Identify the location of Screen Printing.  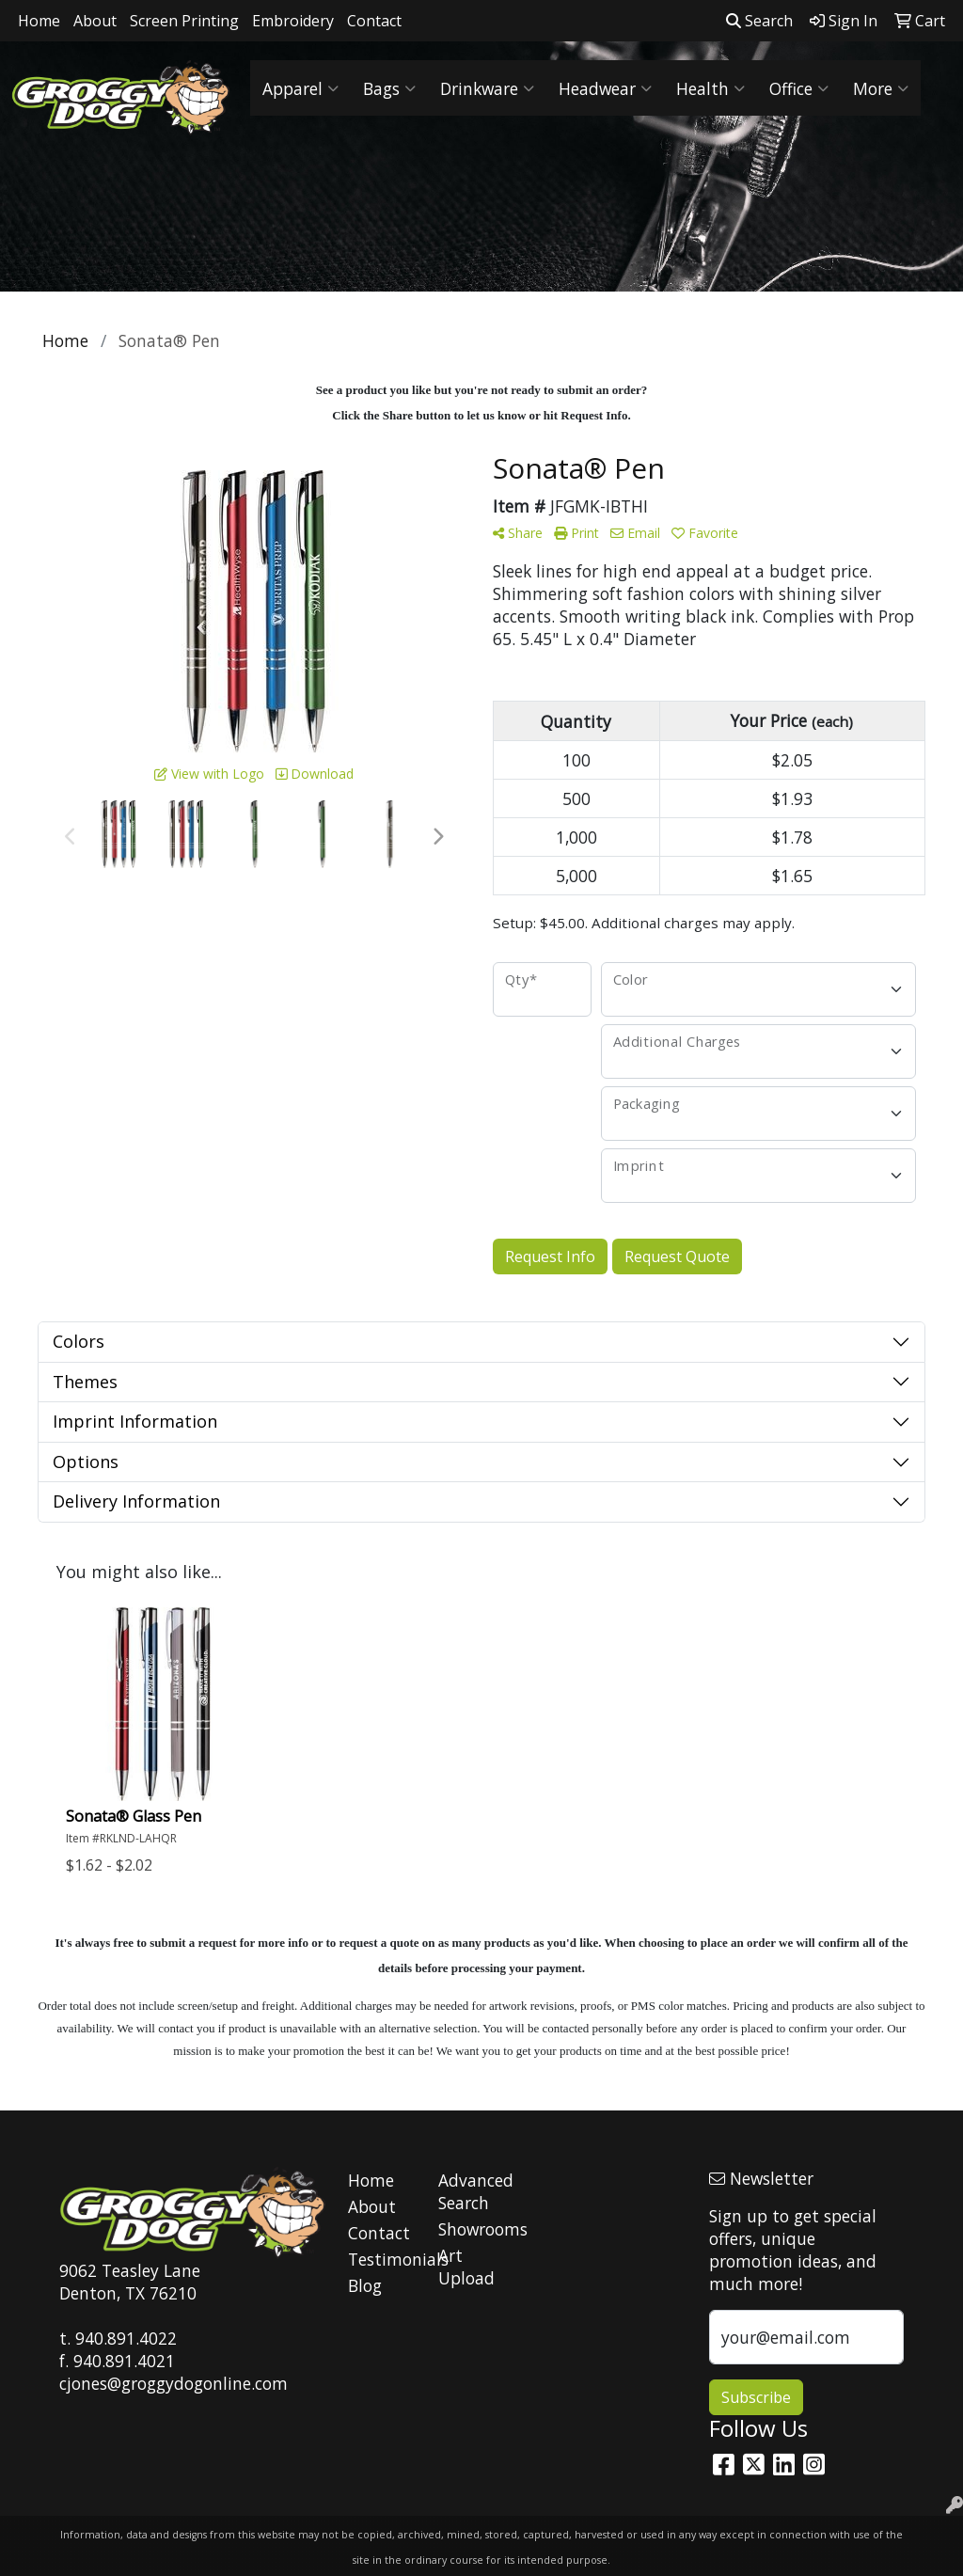
(184, 20).